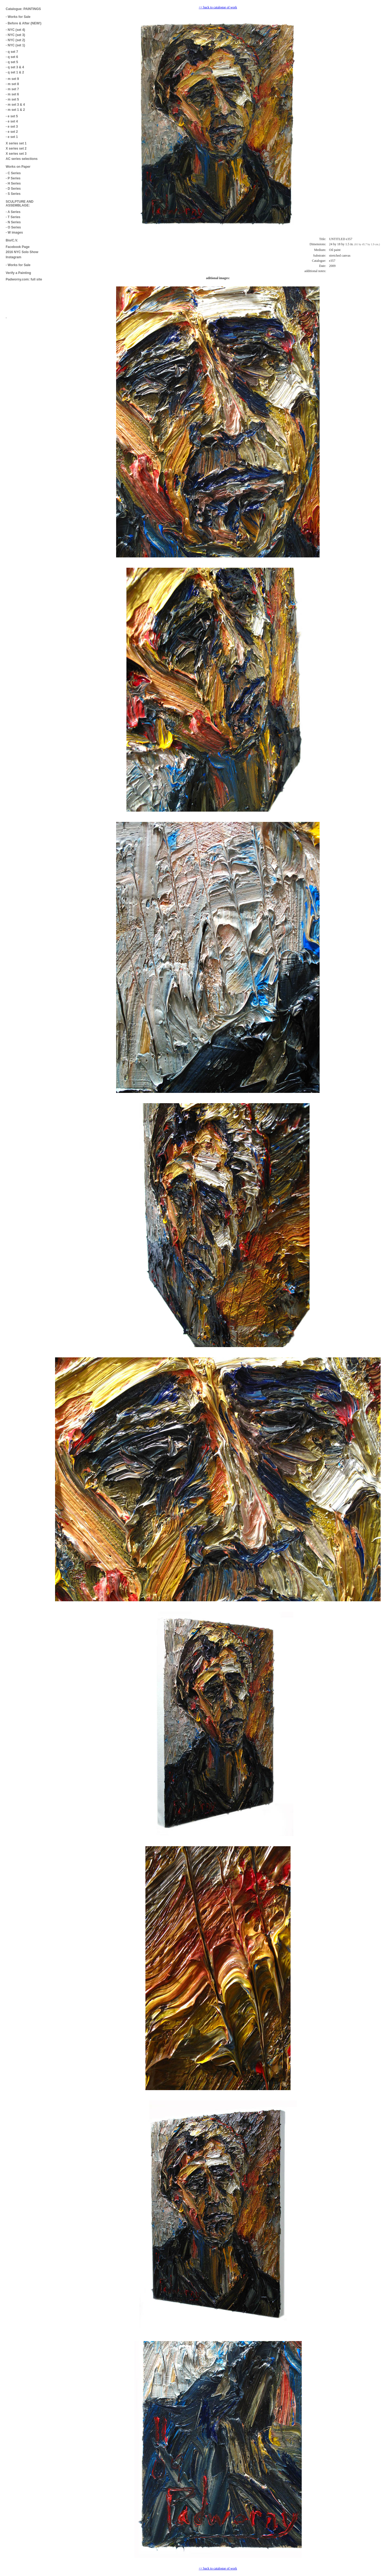 The image size is (382, 2576). Describe the element at coordinates (15, 35) in the screenshot. I see `- NYC (set 3)` at that location.